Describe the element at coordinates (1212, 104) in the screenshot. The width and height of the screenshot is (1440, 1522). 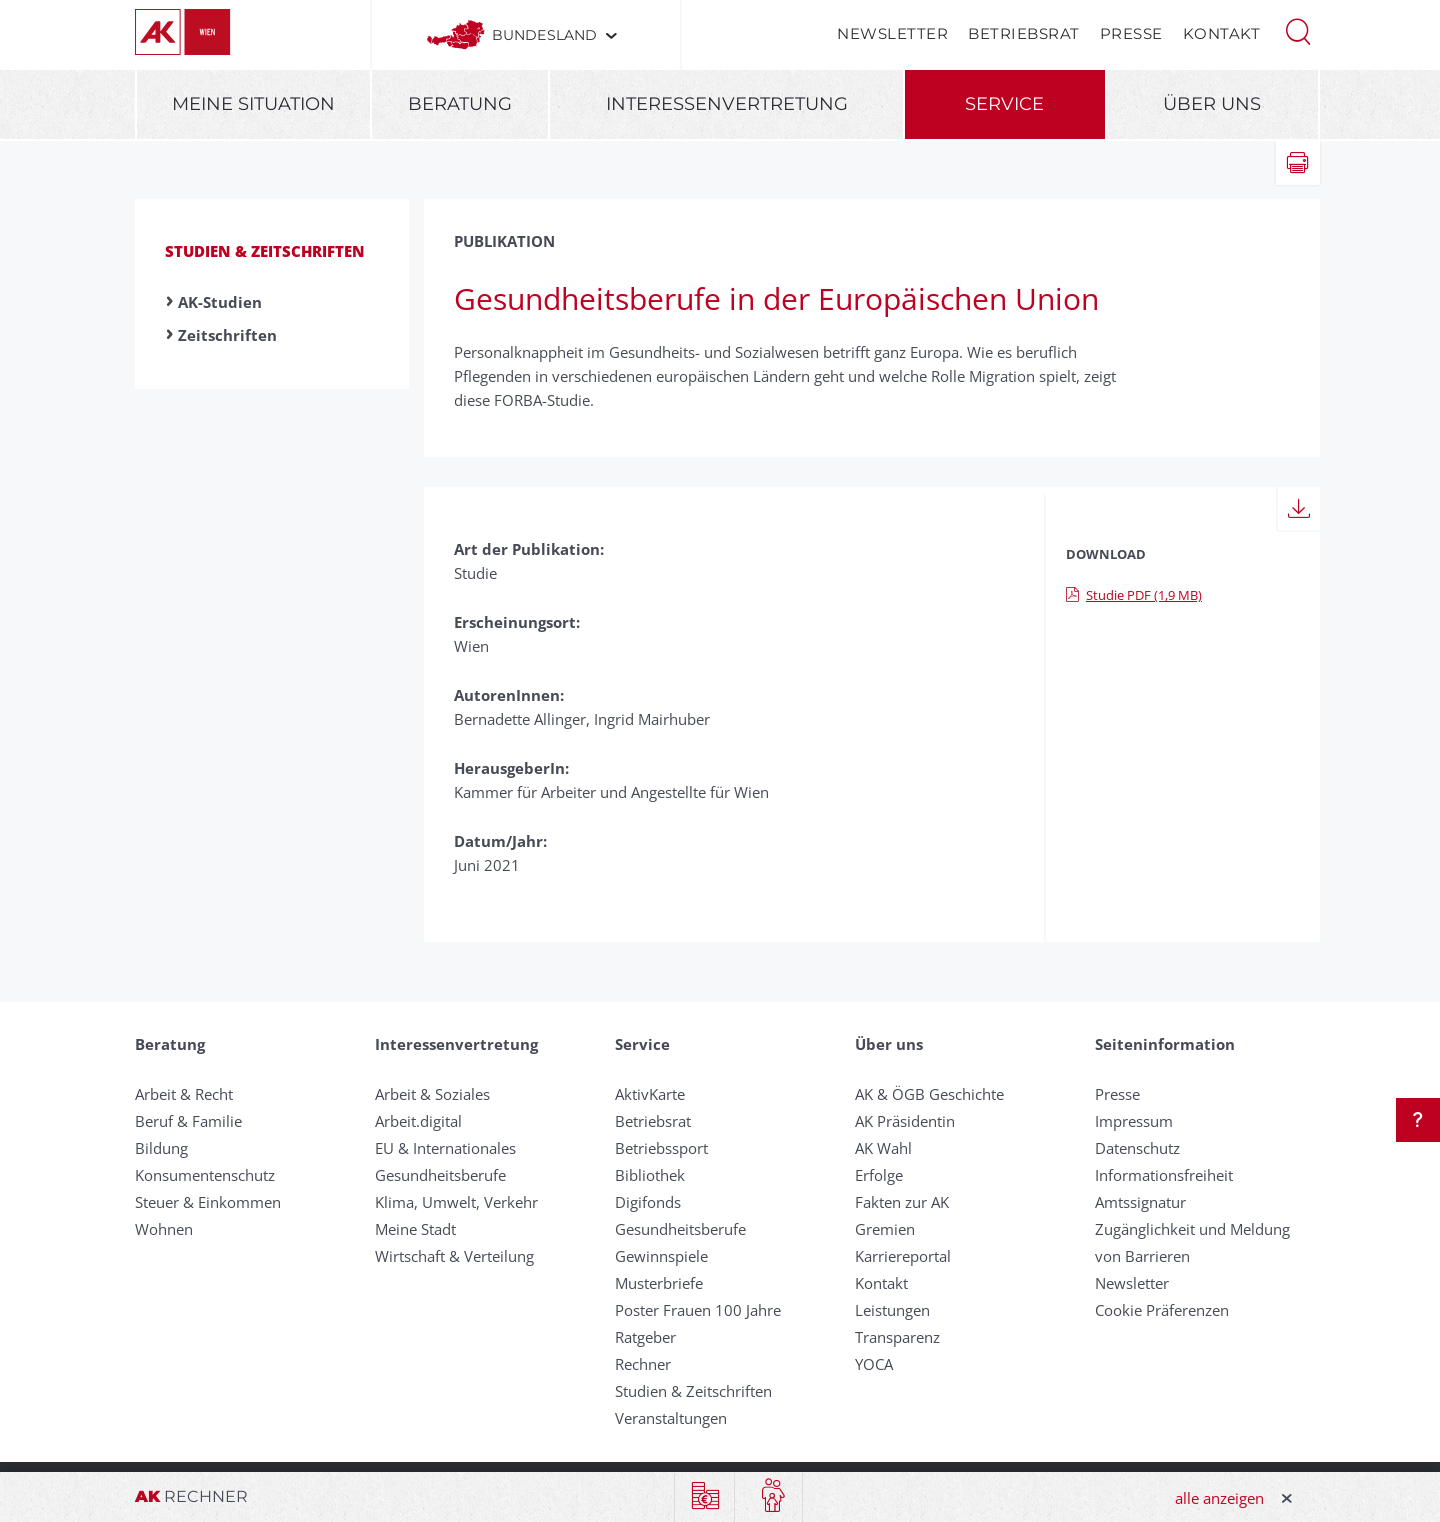
I see `Über uns` at that location.